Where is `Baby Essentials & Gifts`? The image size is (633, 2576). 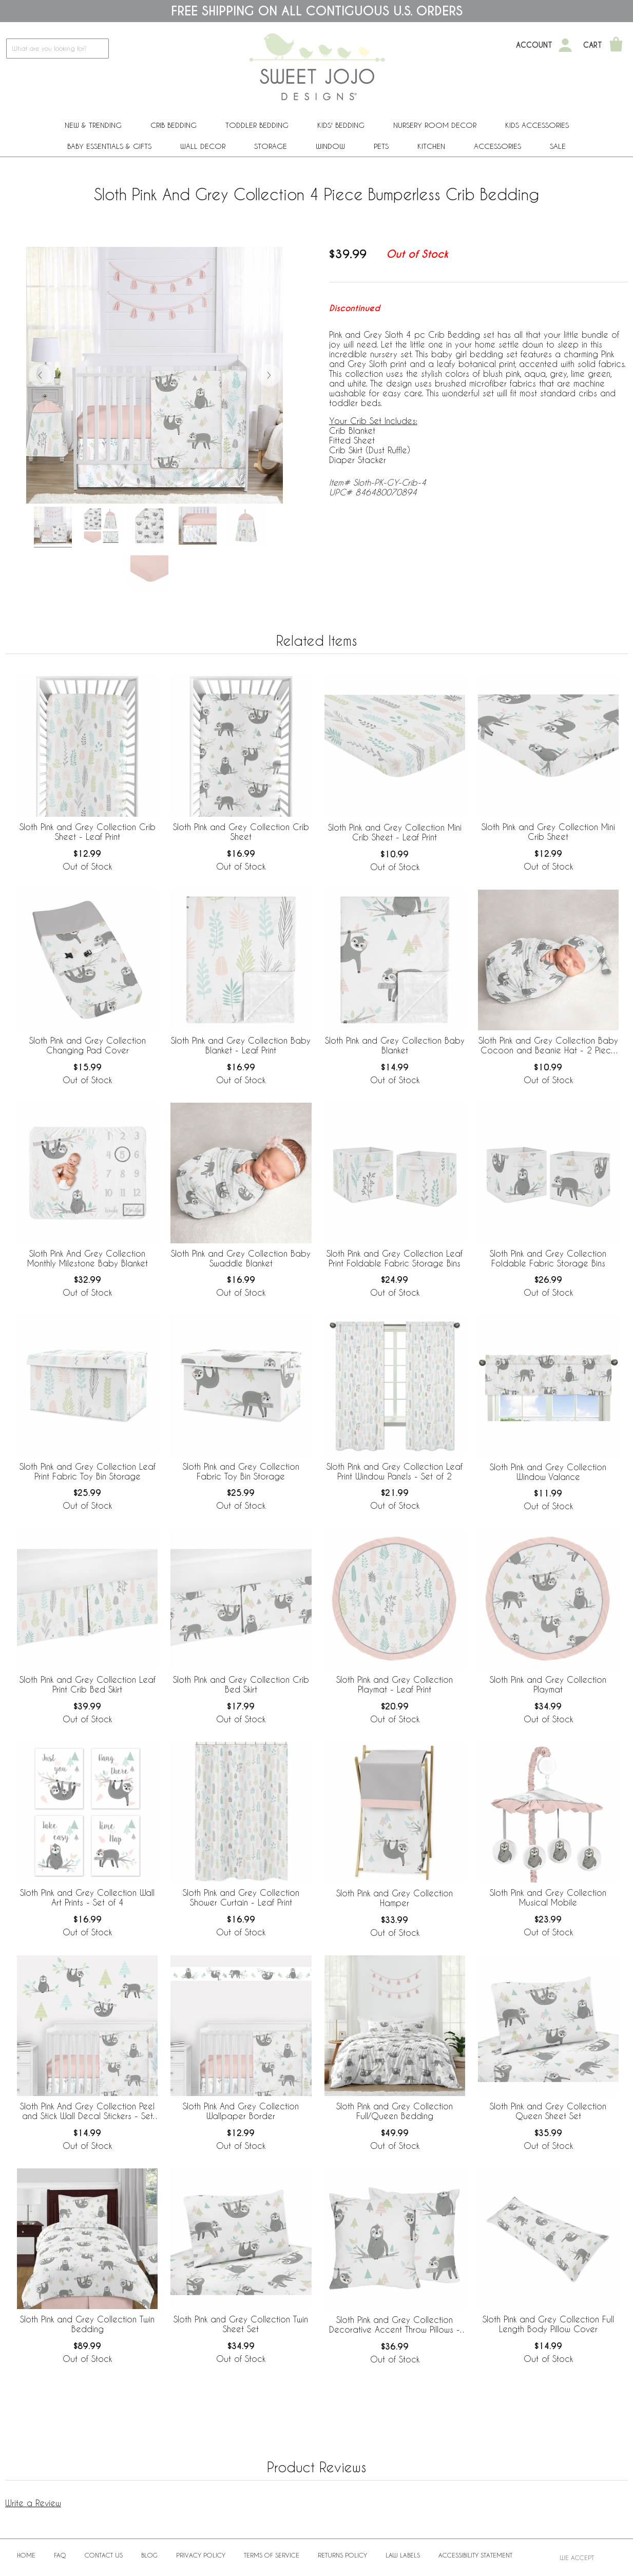 Baby Essentials & Gifts is located at coordinates (109, 146).